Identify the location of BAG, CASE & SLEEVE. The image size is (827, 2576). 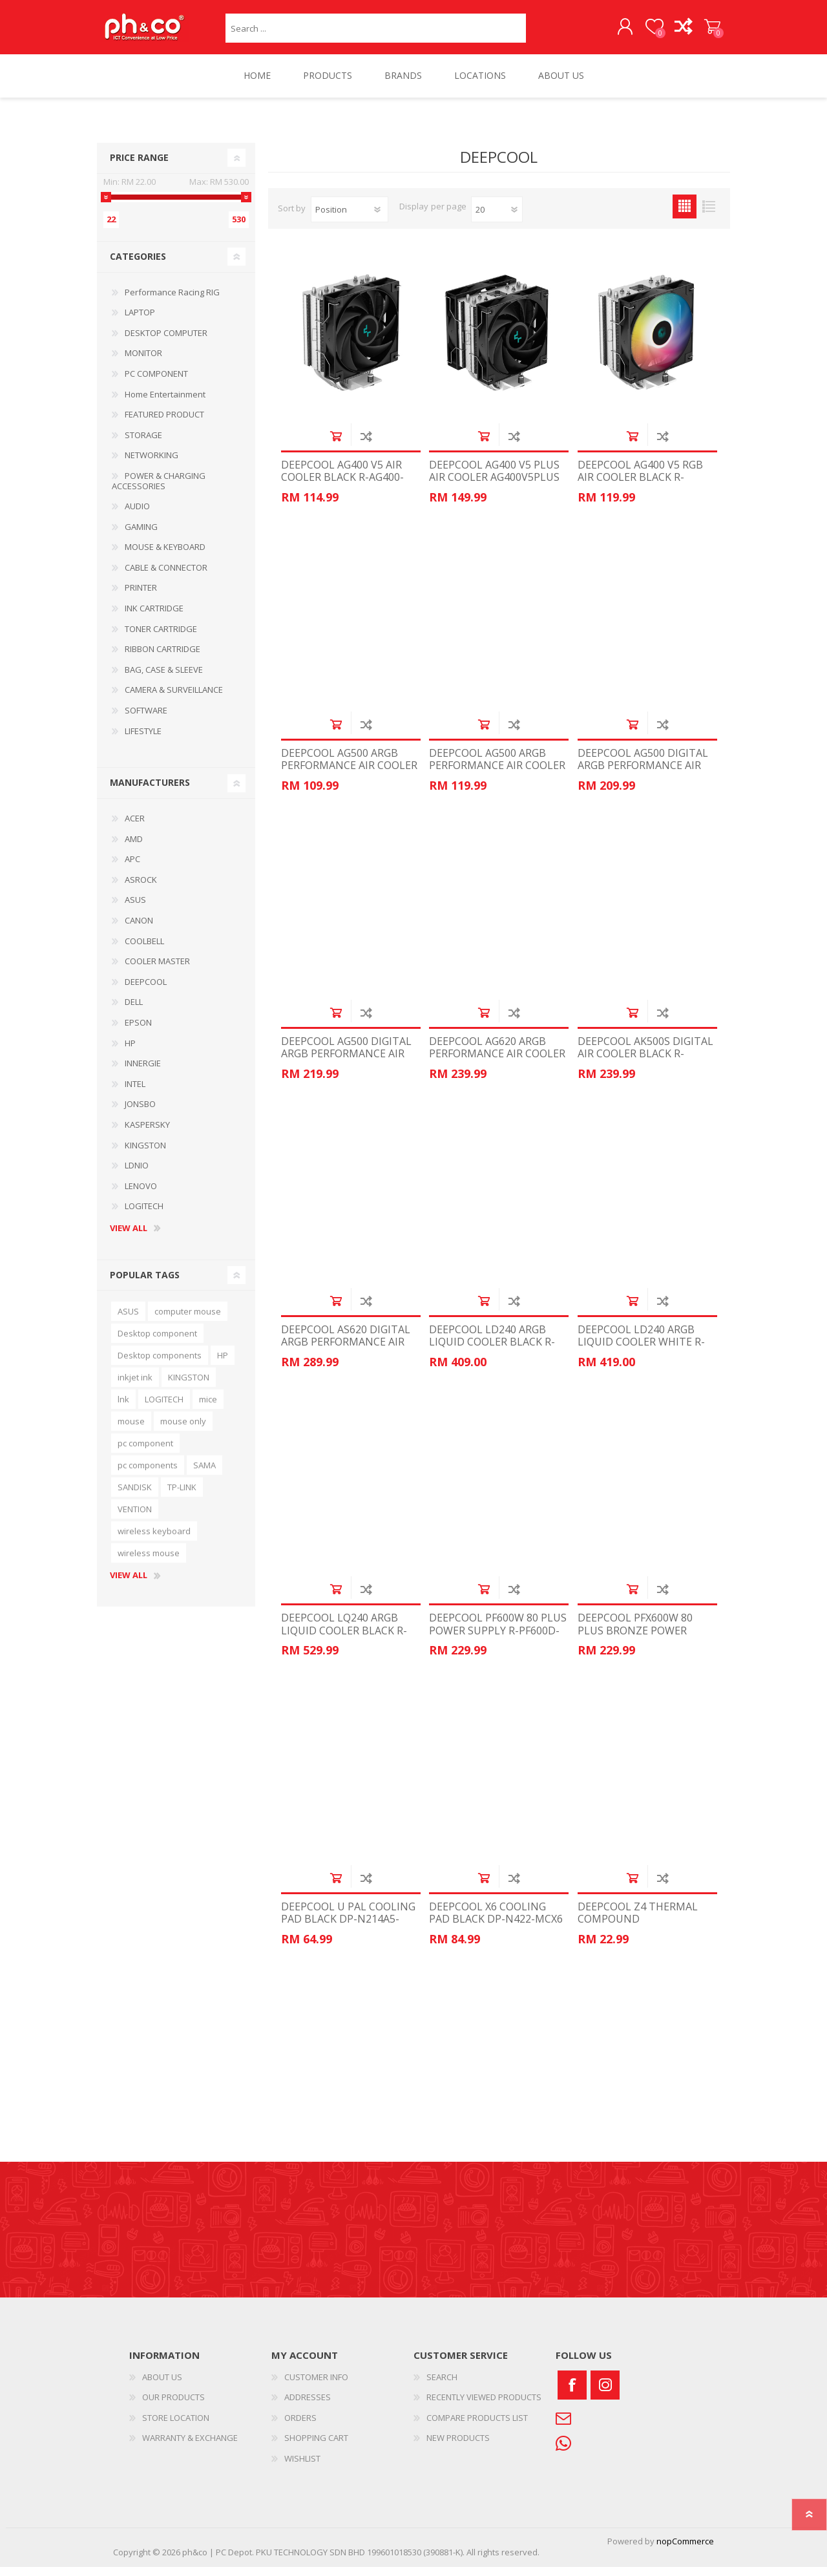
(164, 678).